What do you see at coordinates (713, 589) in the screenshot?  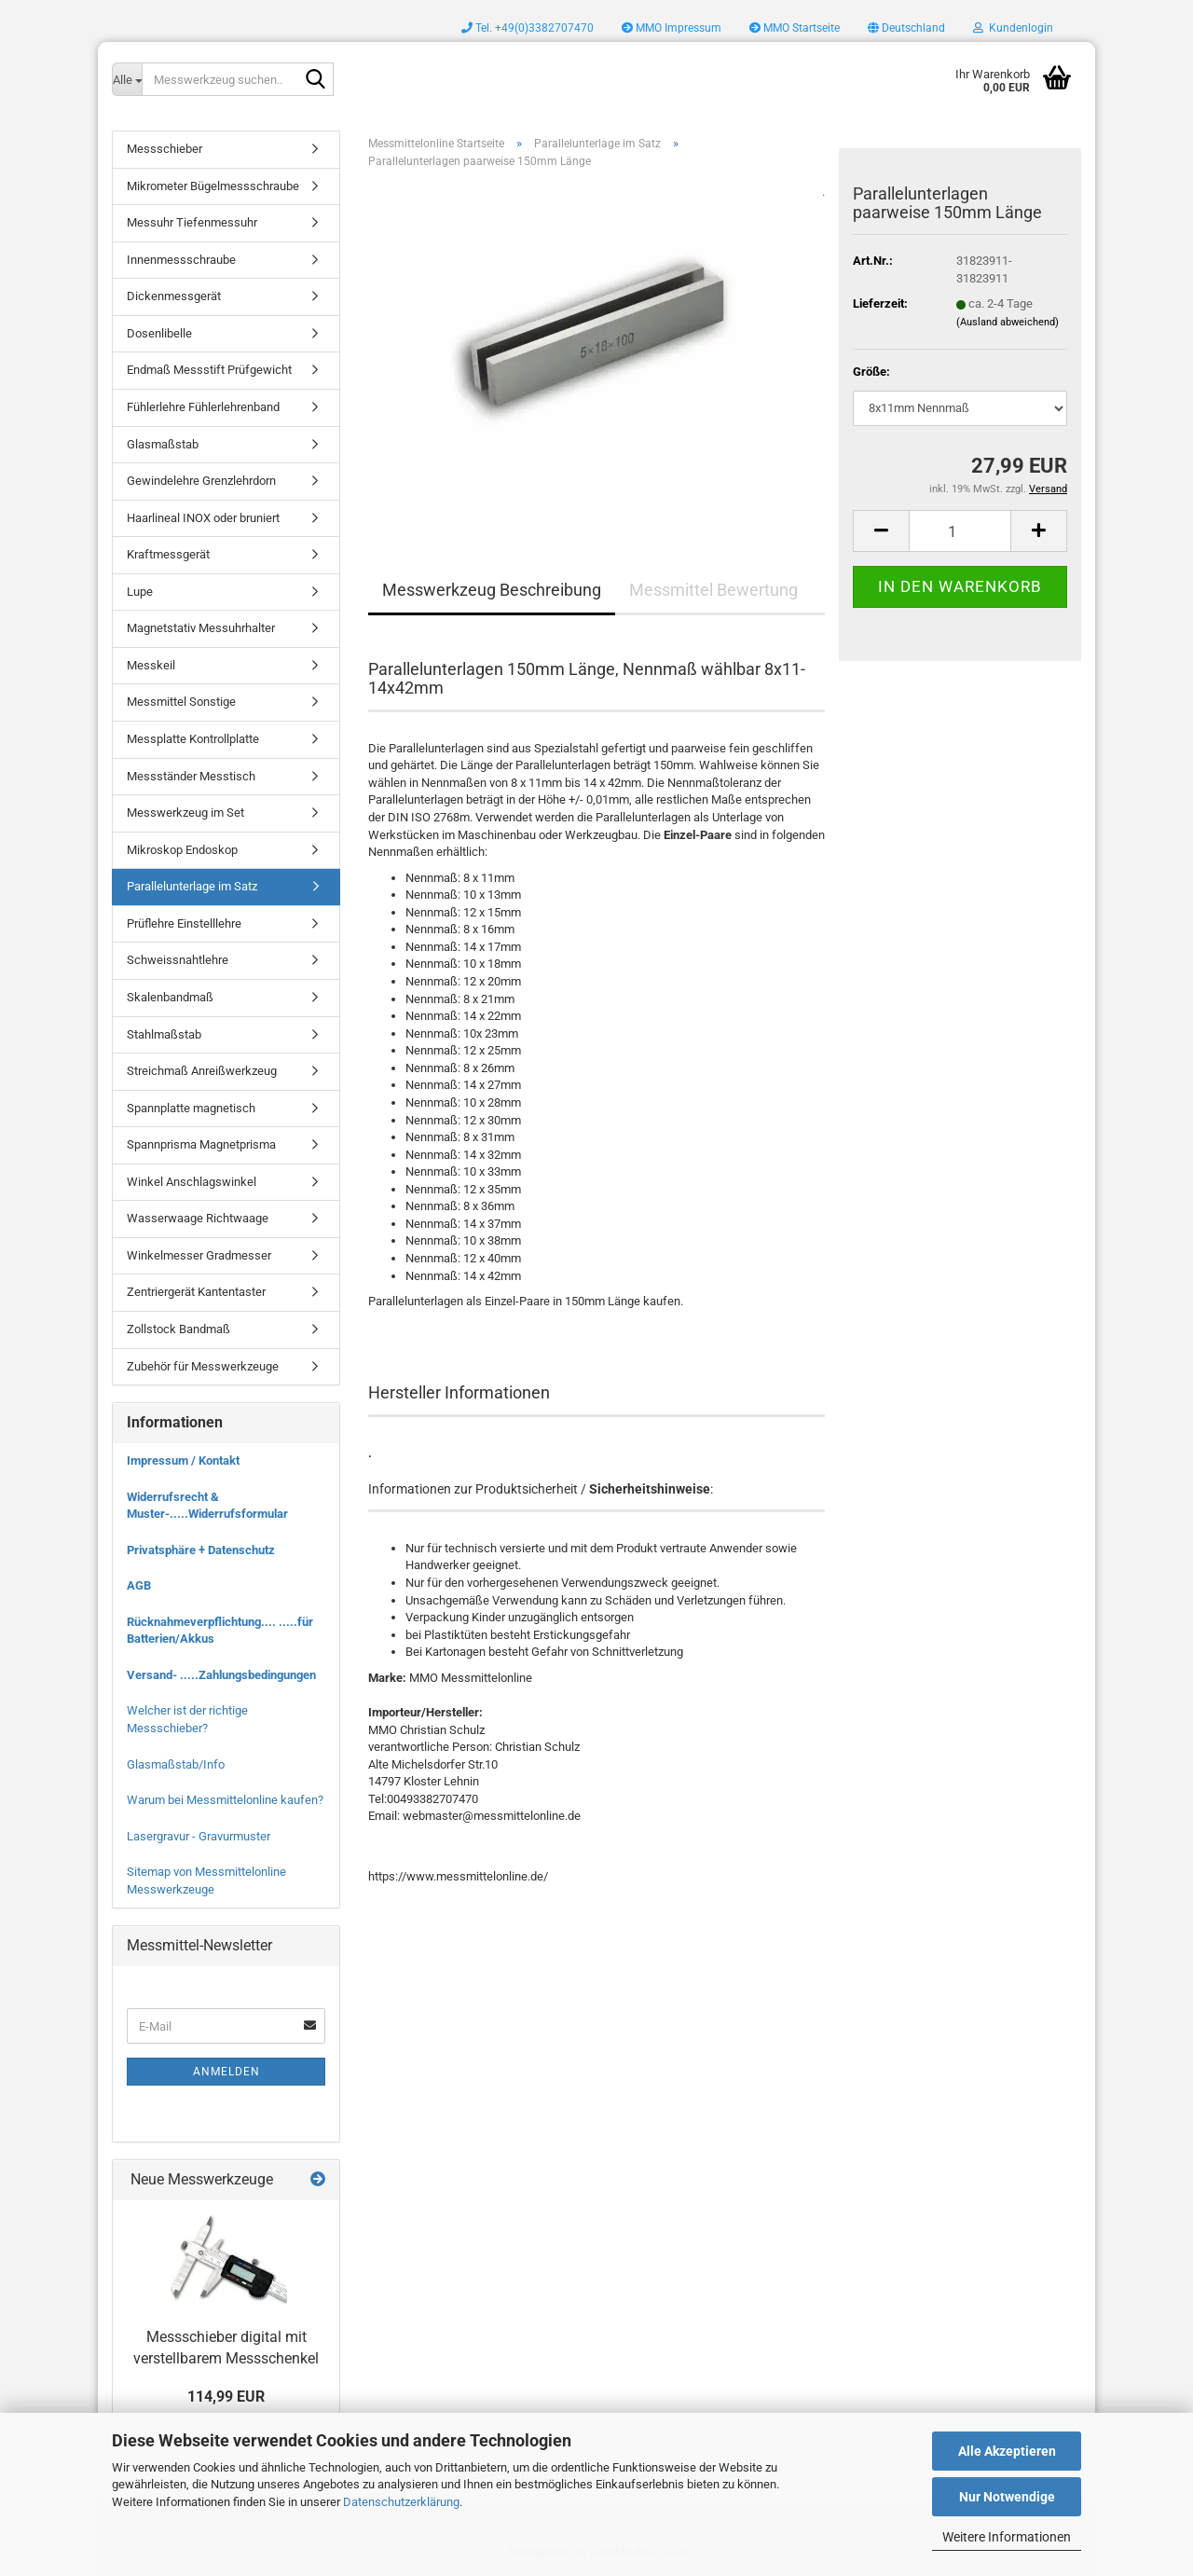 I see `Messmittel Bewertung` at bounding box center [713, 589].